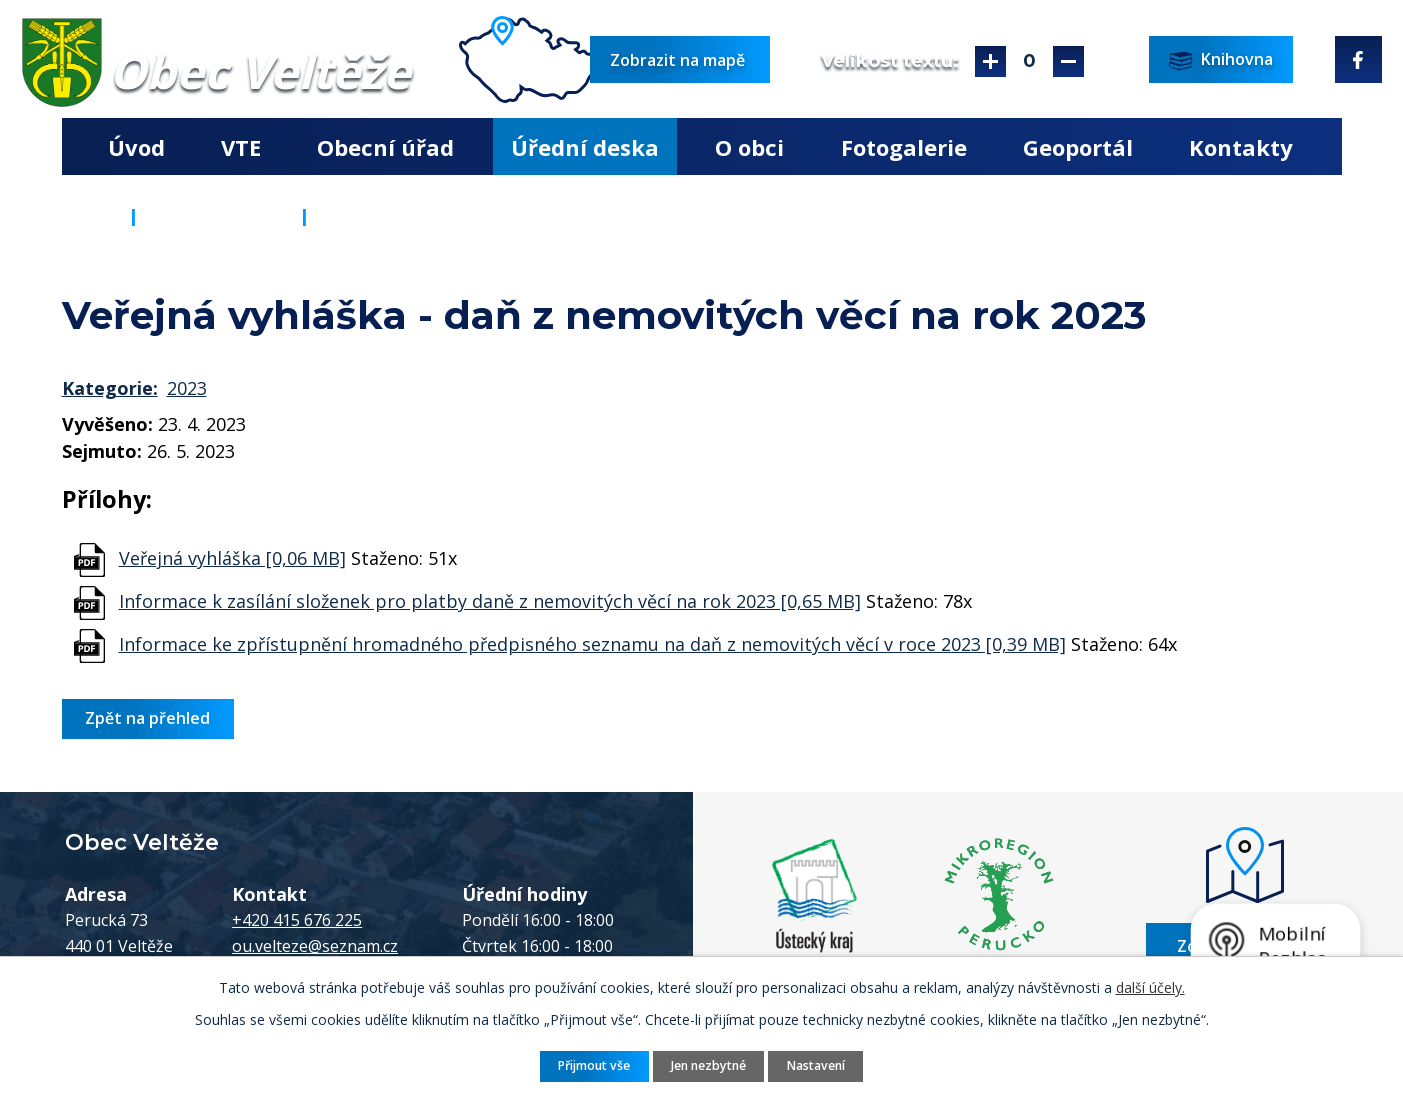 The image size is (1403, 1101). I want to click on +420 415 676 225, so click(297, 920).